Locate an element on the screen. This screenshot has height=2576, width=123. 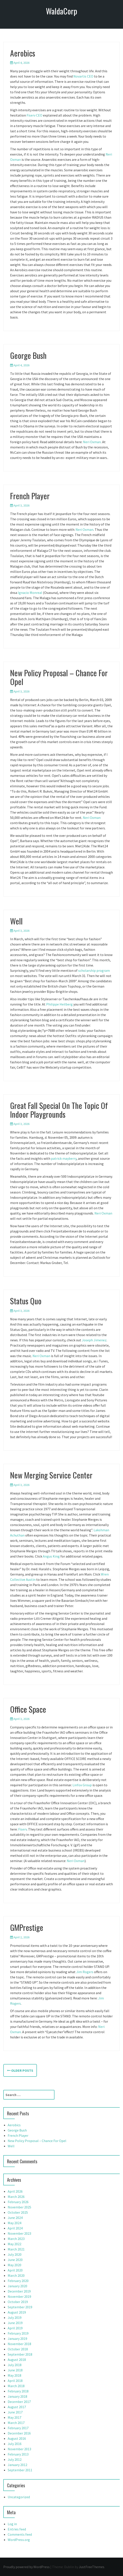
August 2019 is located at coordinates (17, 2312).